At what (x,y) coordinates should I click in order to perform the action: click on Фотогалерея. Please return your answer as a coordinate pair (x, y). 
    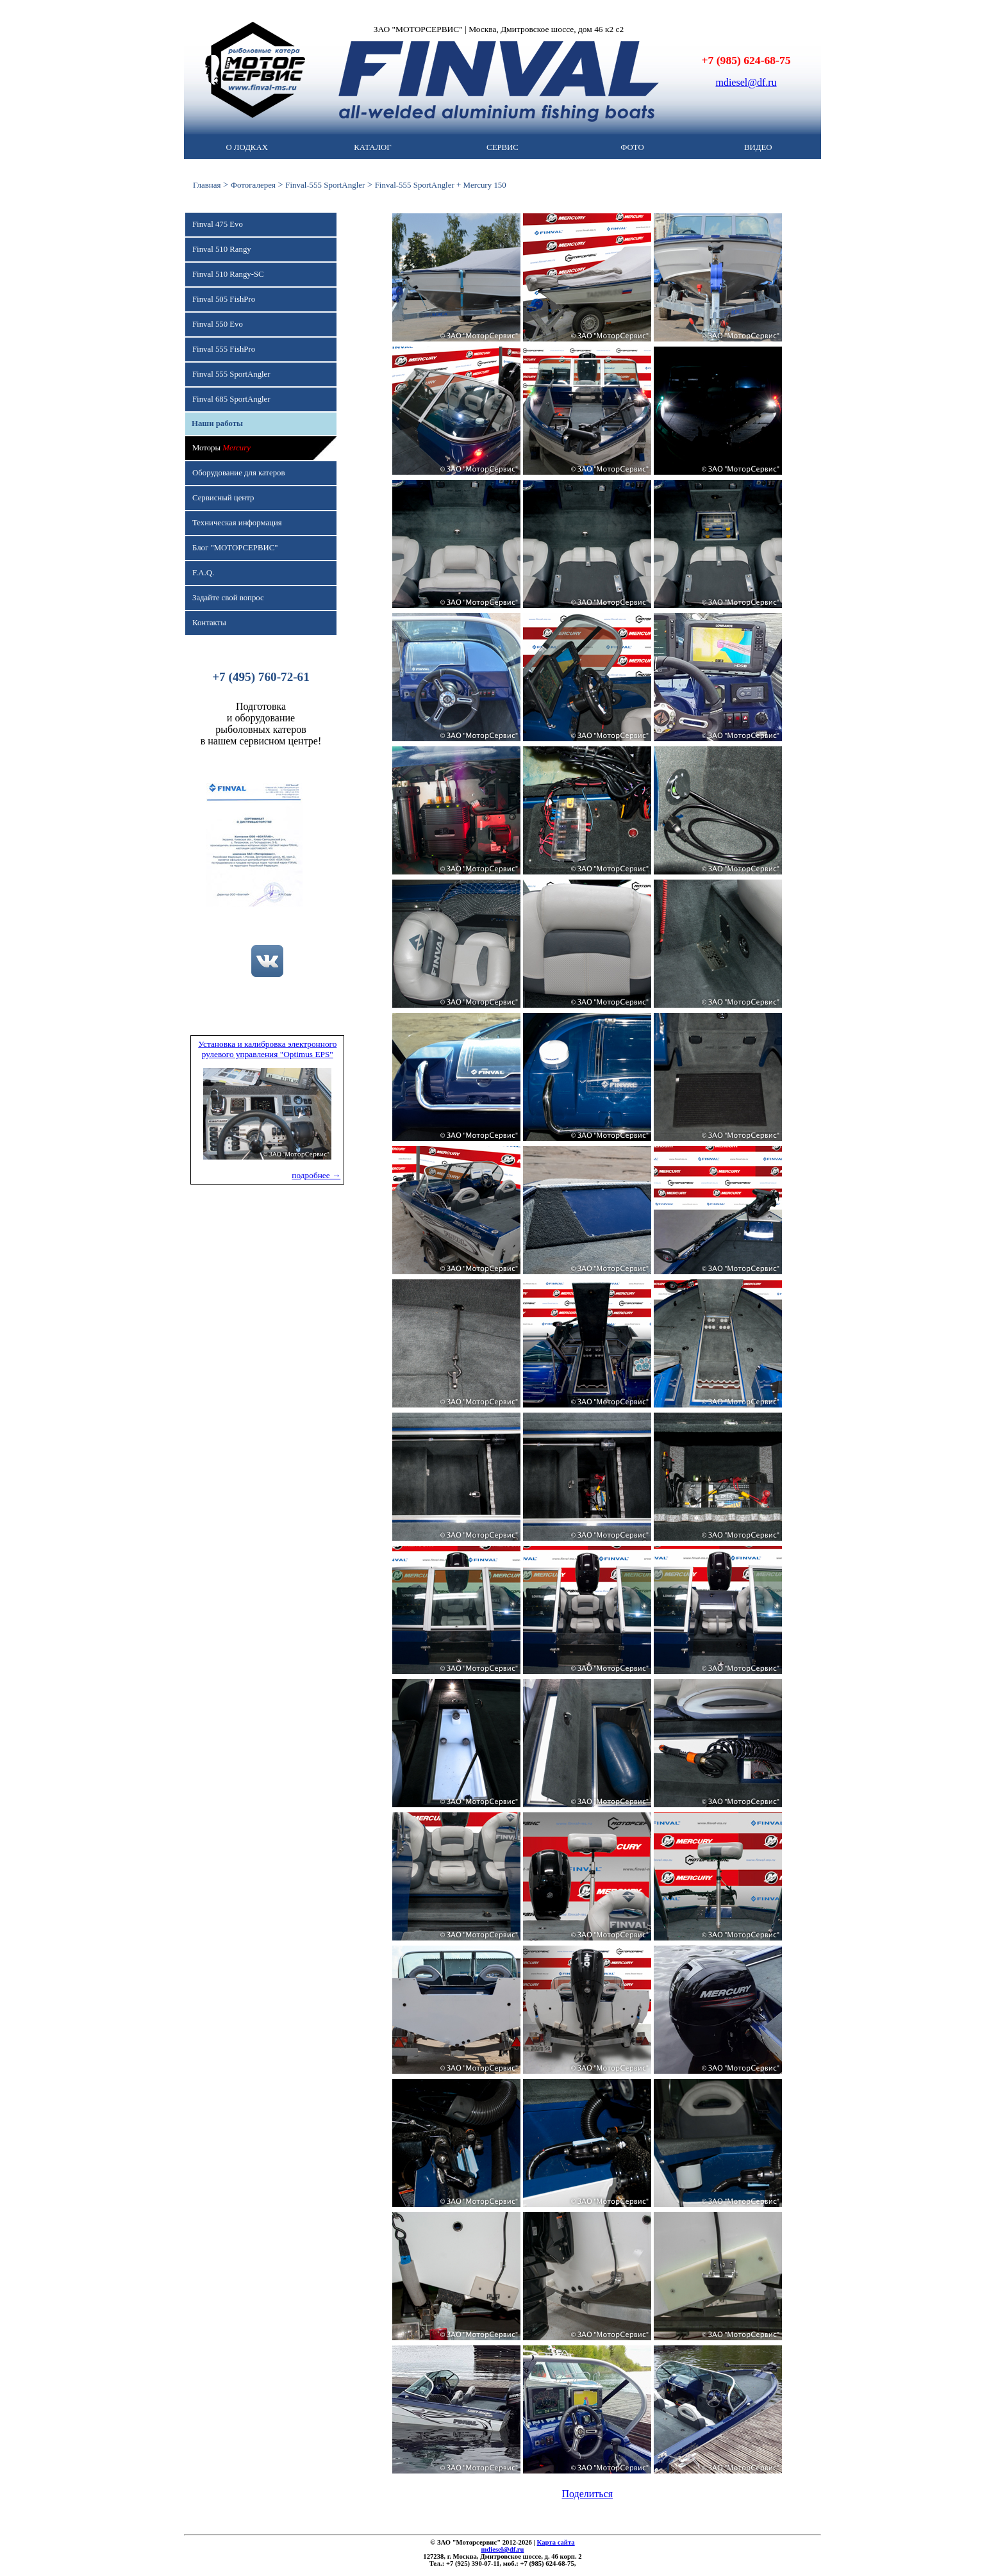
    Looking at the image, I should click on (253, 185).